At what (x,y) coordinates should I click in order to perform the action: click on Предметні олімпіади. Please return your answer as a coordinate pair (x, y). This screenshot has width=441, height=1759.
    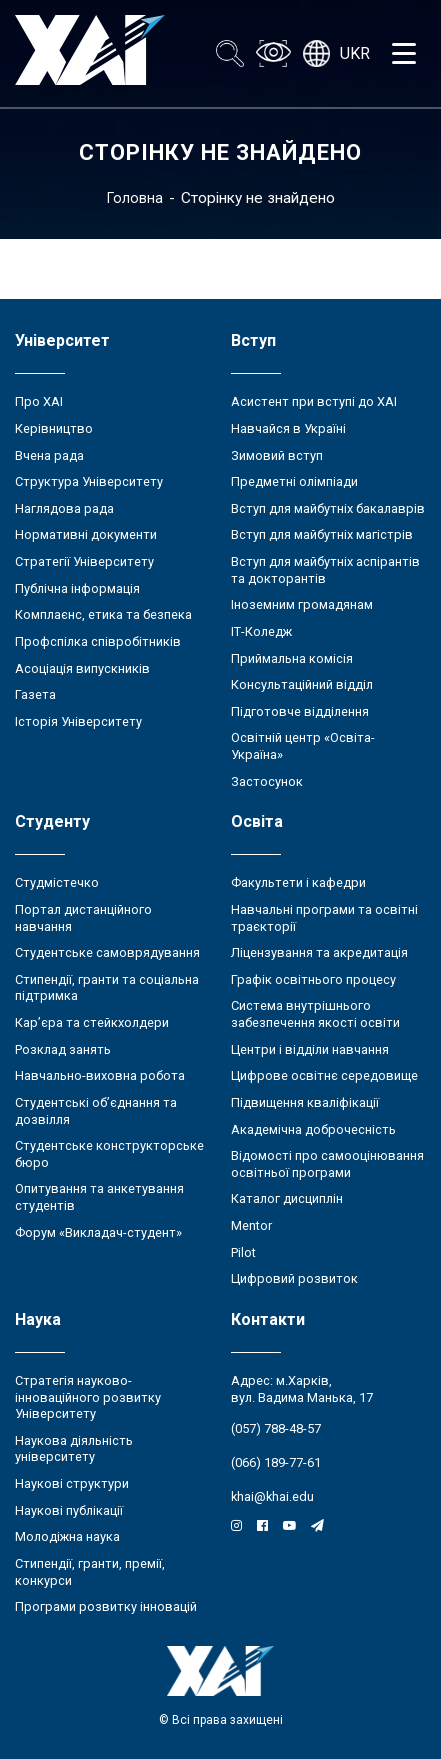
    Looking at the image, I should click on (294, 481).